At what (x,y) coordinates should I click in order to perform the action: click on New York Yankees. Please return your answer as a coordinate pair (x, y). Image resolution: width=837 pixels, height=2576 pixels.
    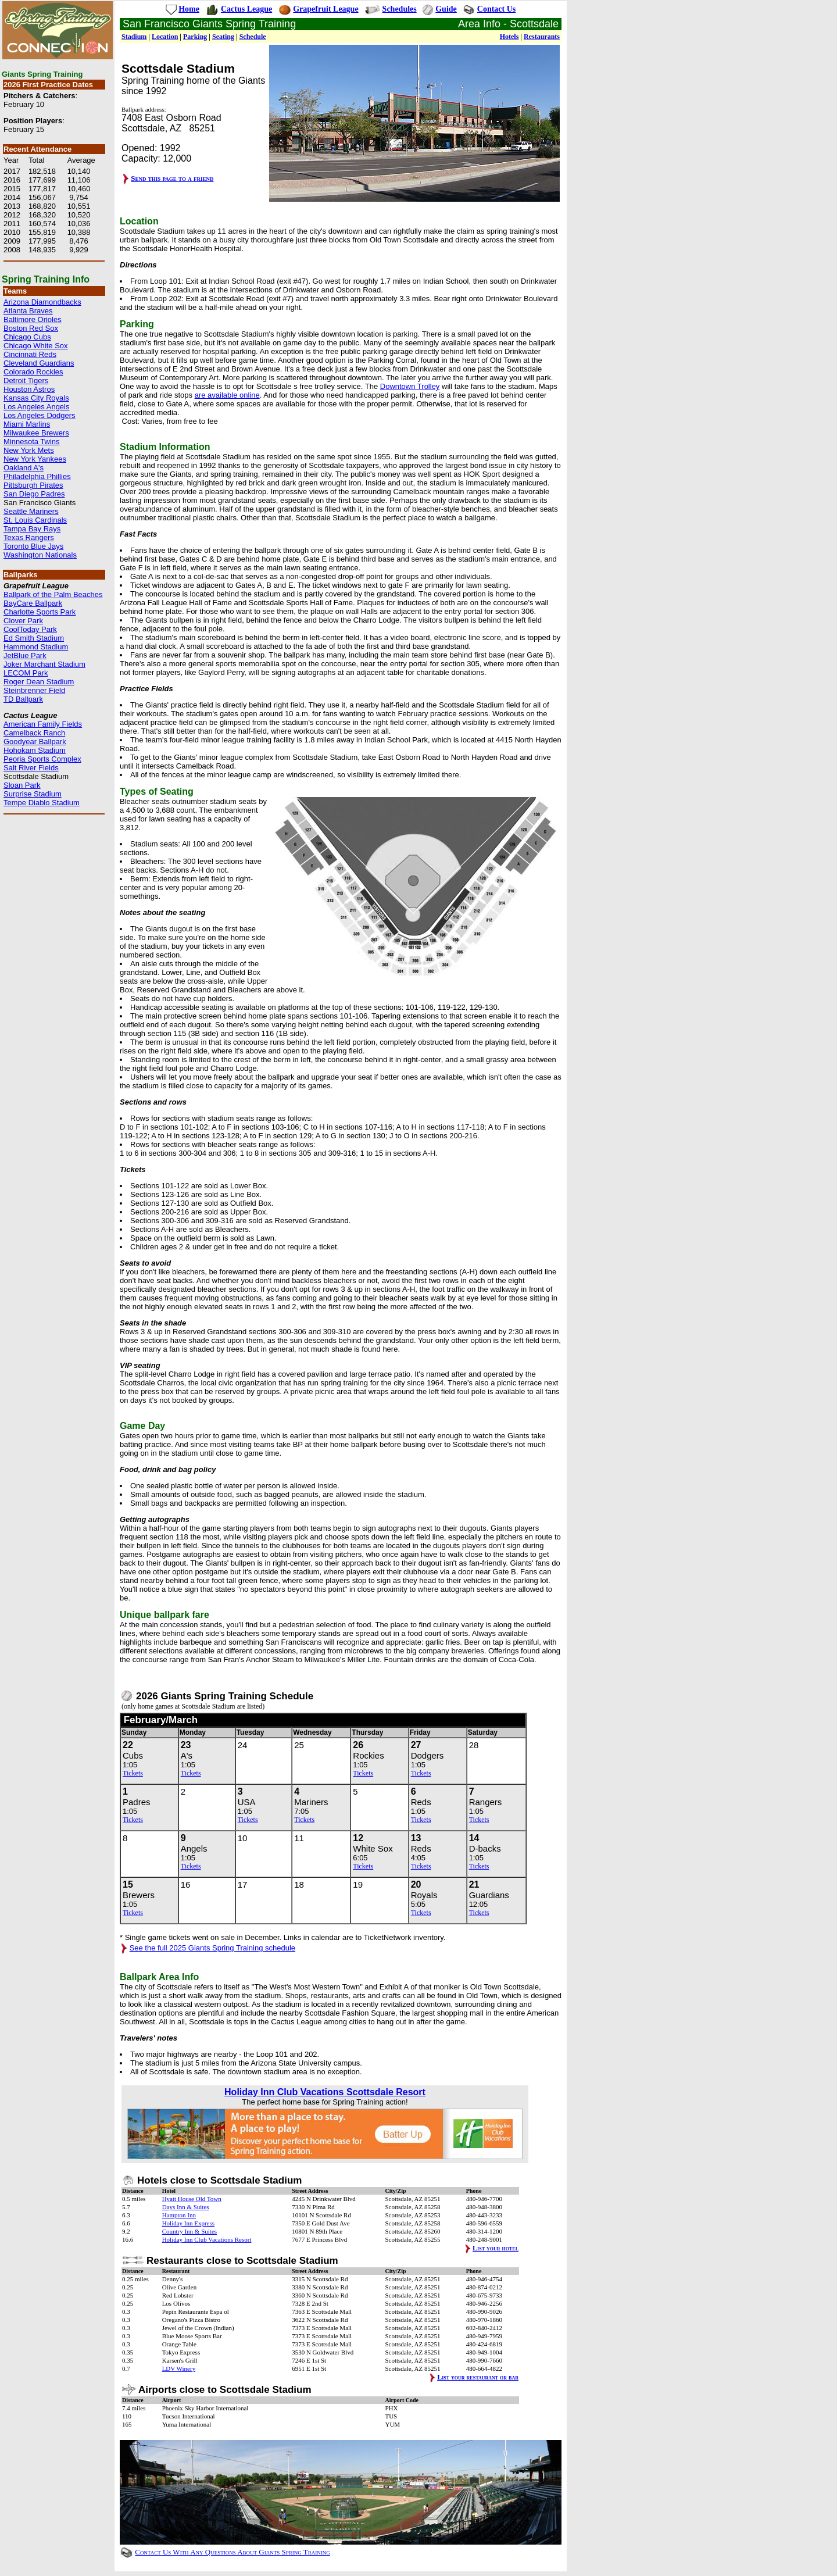
    Looking at the image, I should click on (34, 459).